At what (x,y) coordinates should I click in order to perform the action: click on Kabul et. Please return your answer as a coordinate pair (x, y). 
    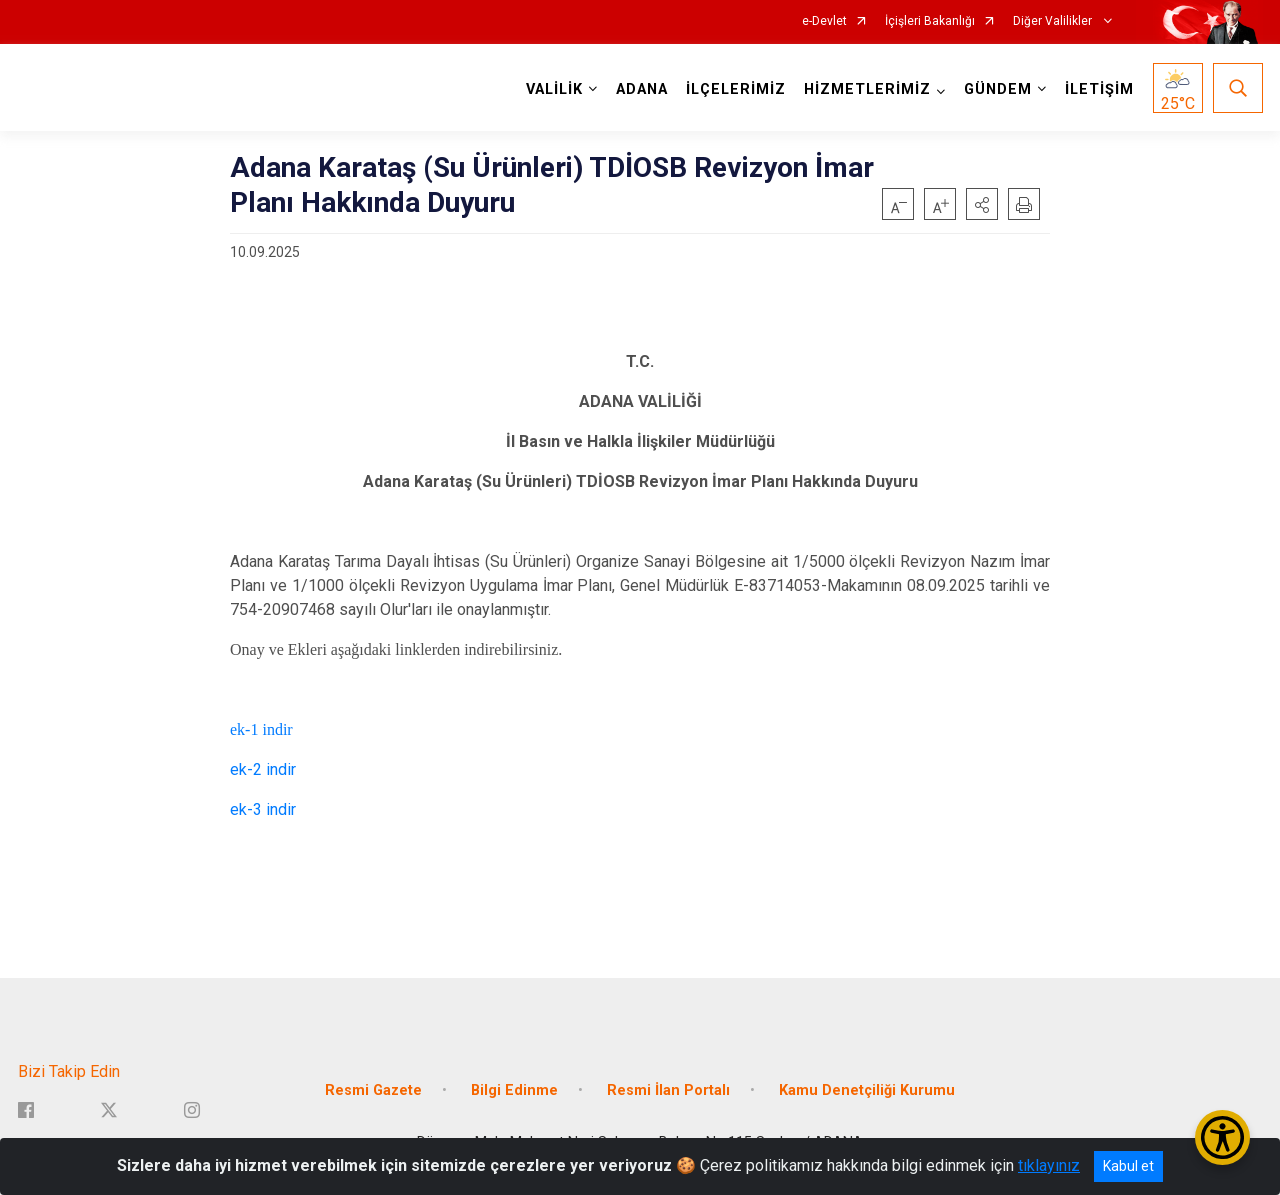
    Looking at the image, I should click on (1128, 1166).